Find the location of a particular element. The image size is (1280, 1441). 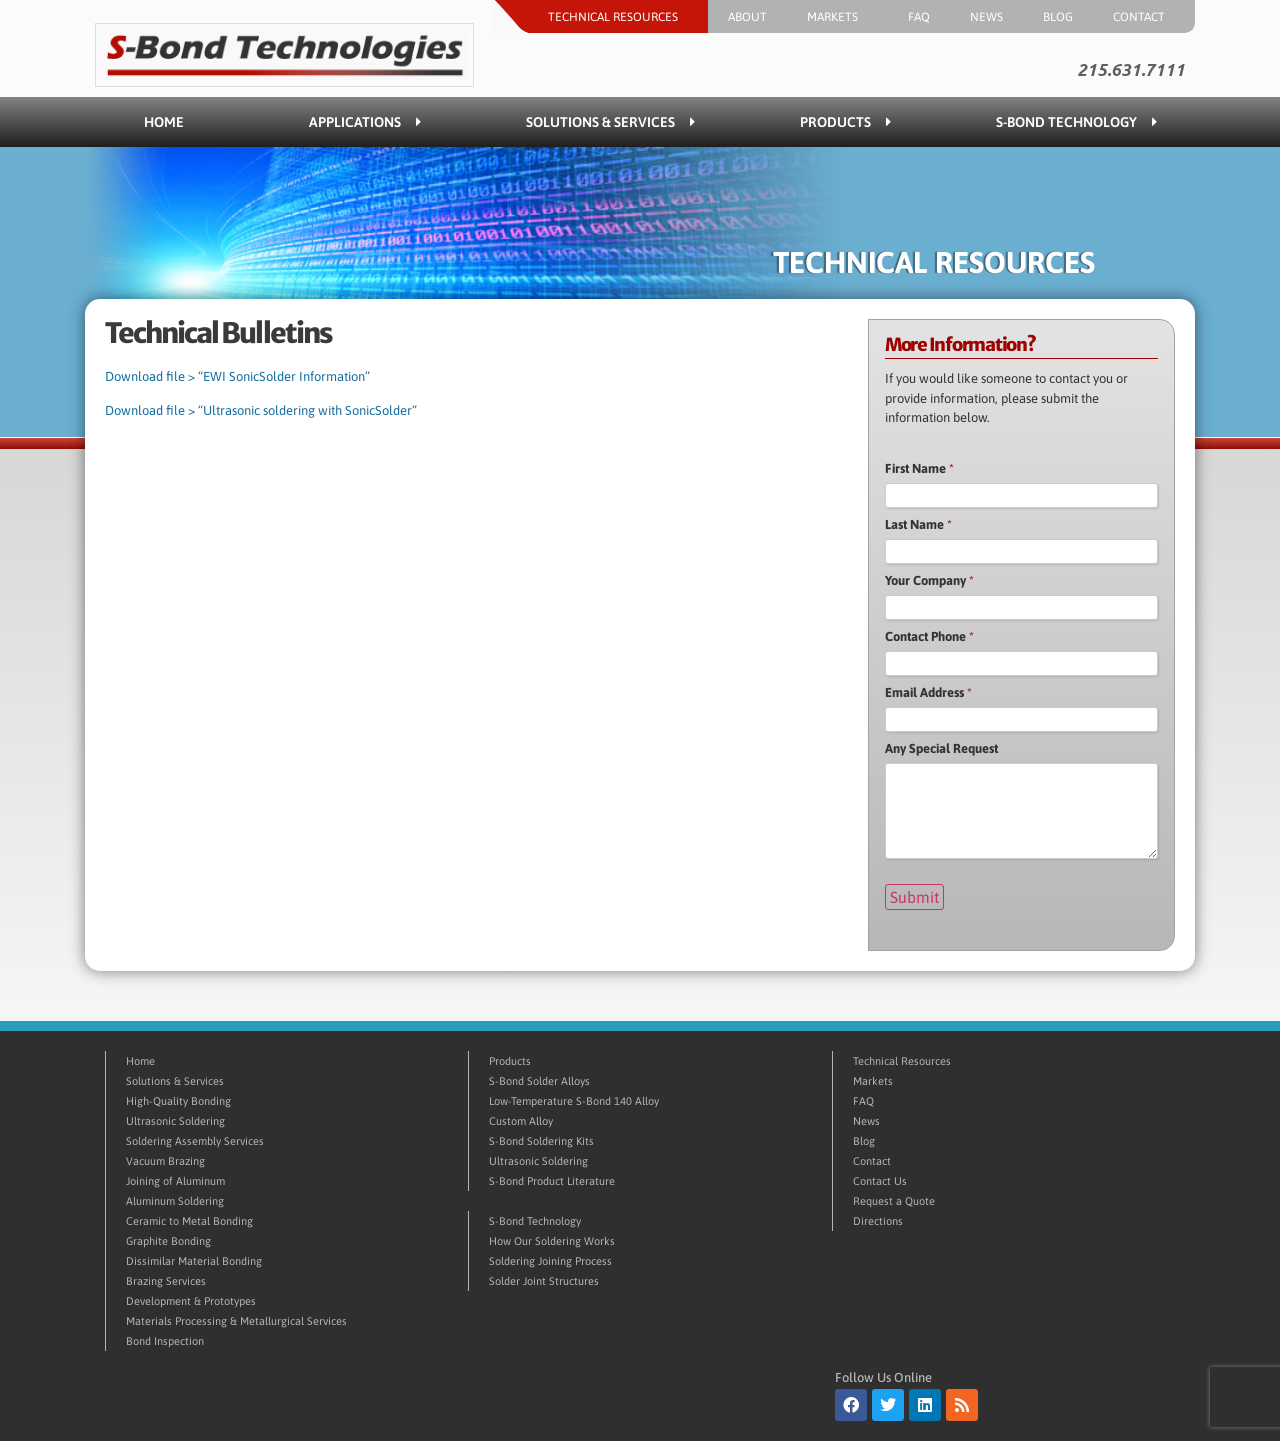

Development & Prototypes is located at coordinates (191, 1301).